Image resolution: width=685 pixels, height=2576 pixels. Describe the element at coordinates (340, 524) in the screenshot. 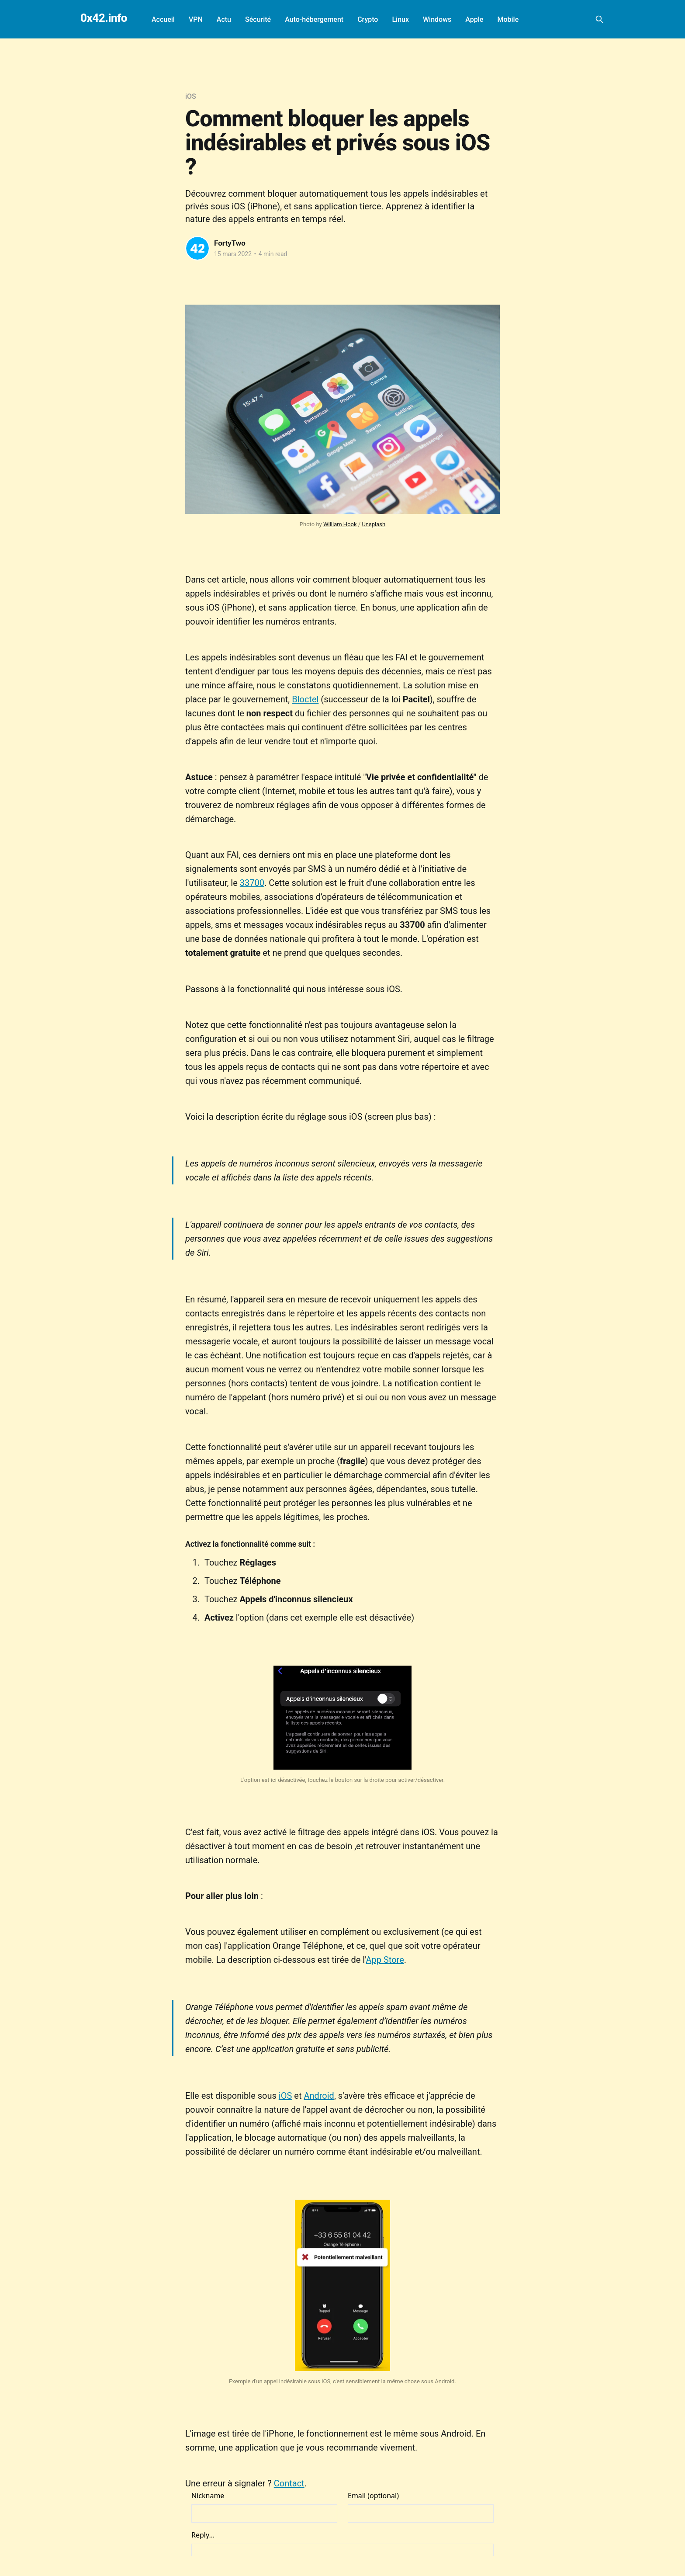

I see `William Hook` at that location.